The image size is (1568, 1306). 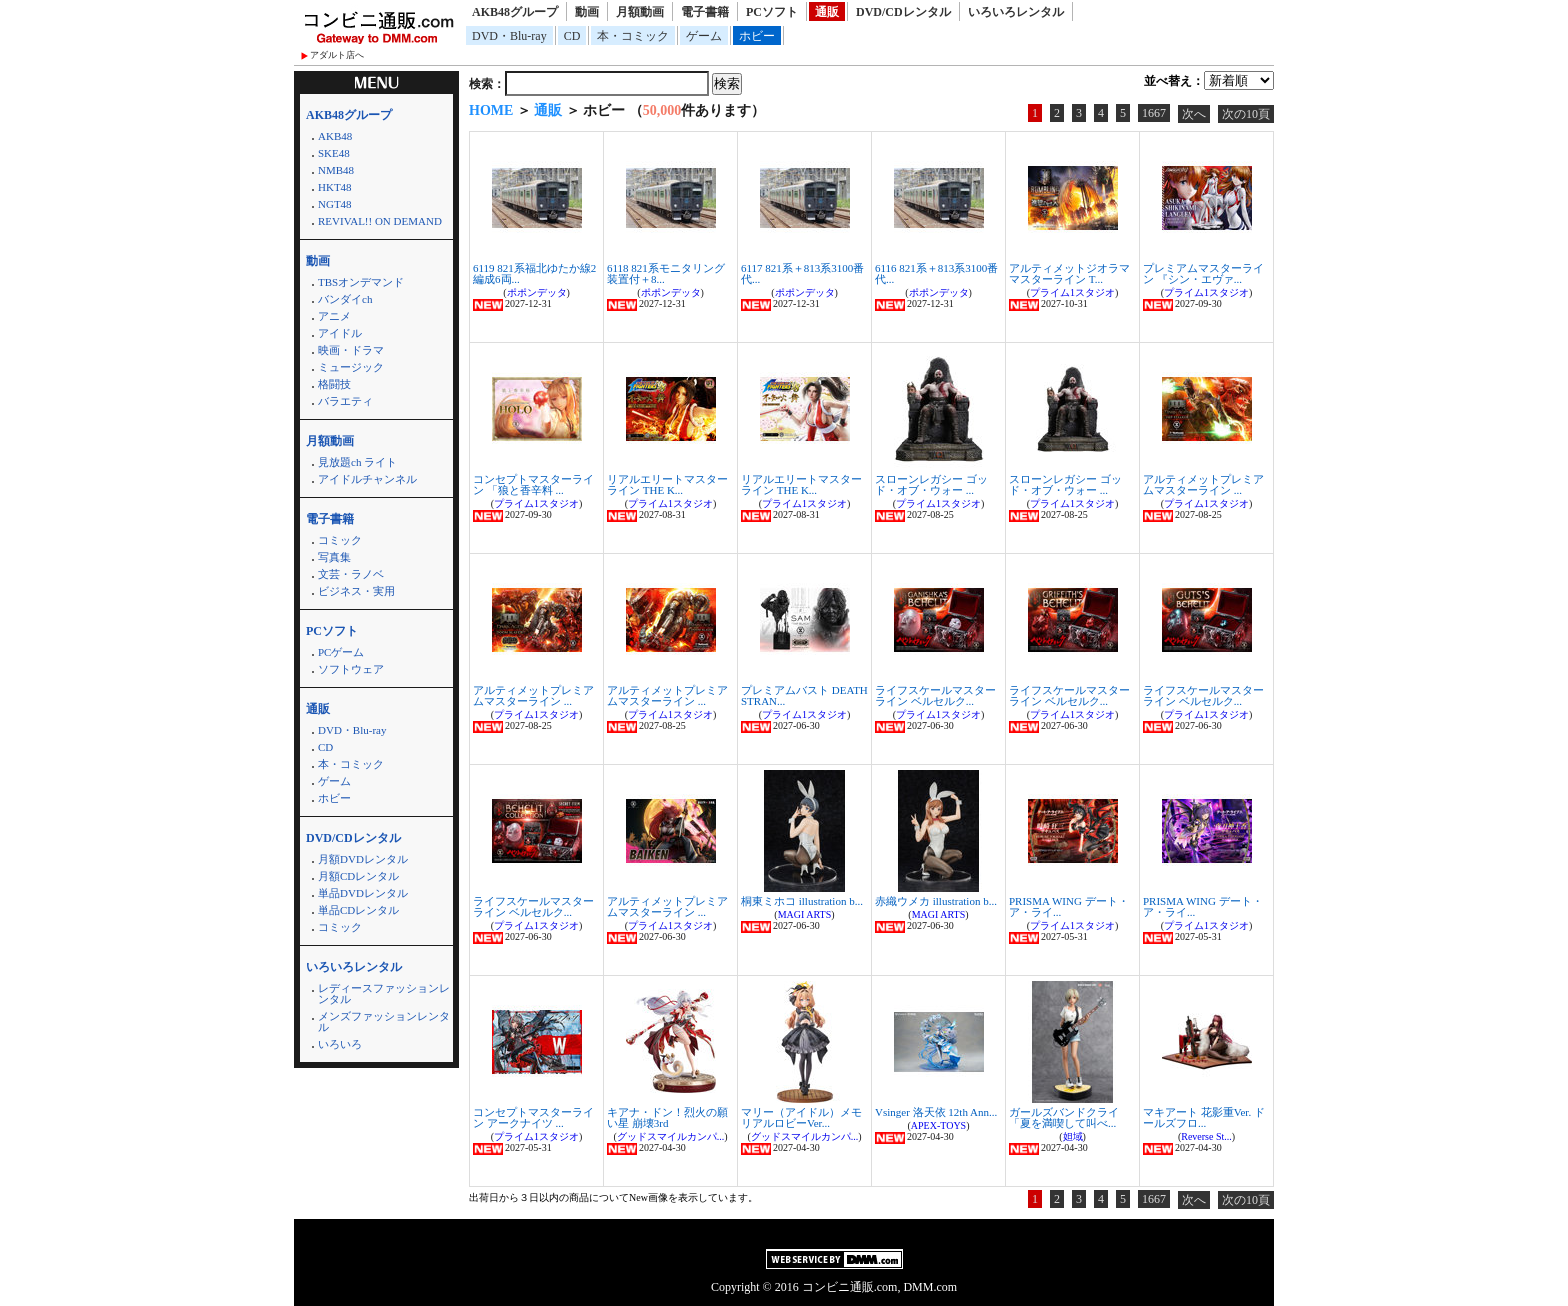 What do you see at coordinates (802, 273) in the screenshot?
I see `6117 821系＋813系3100番代...` at bounding box center [802, 273].